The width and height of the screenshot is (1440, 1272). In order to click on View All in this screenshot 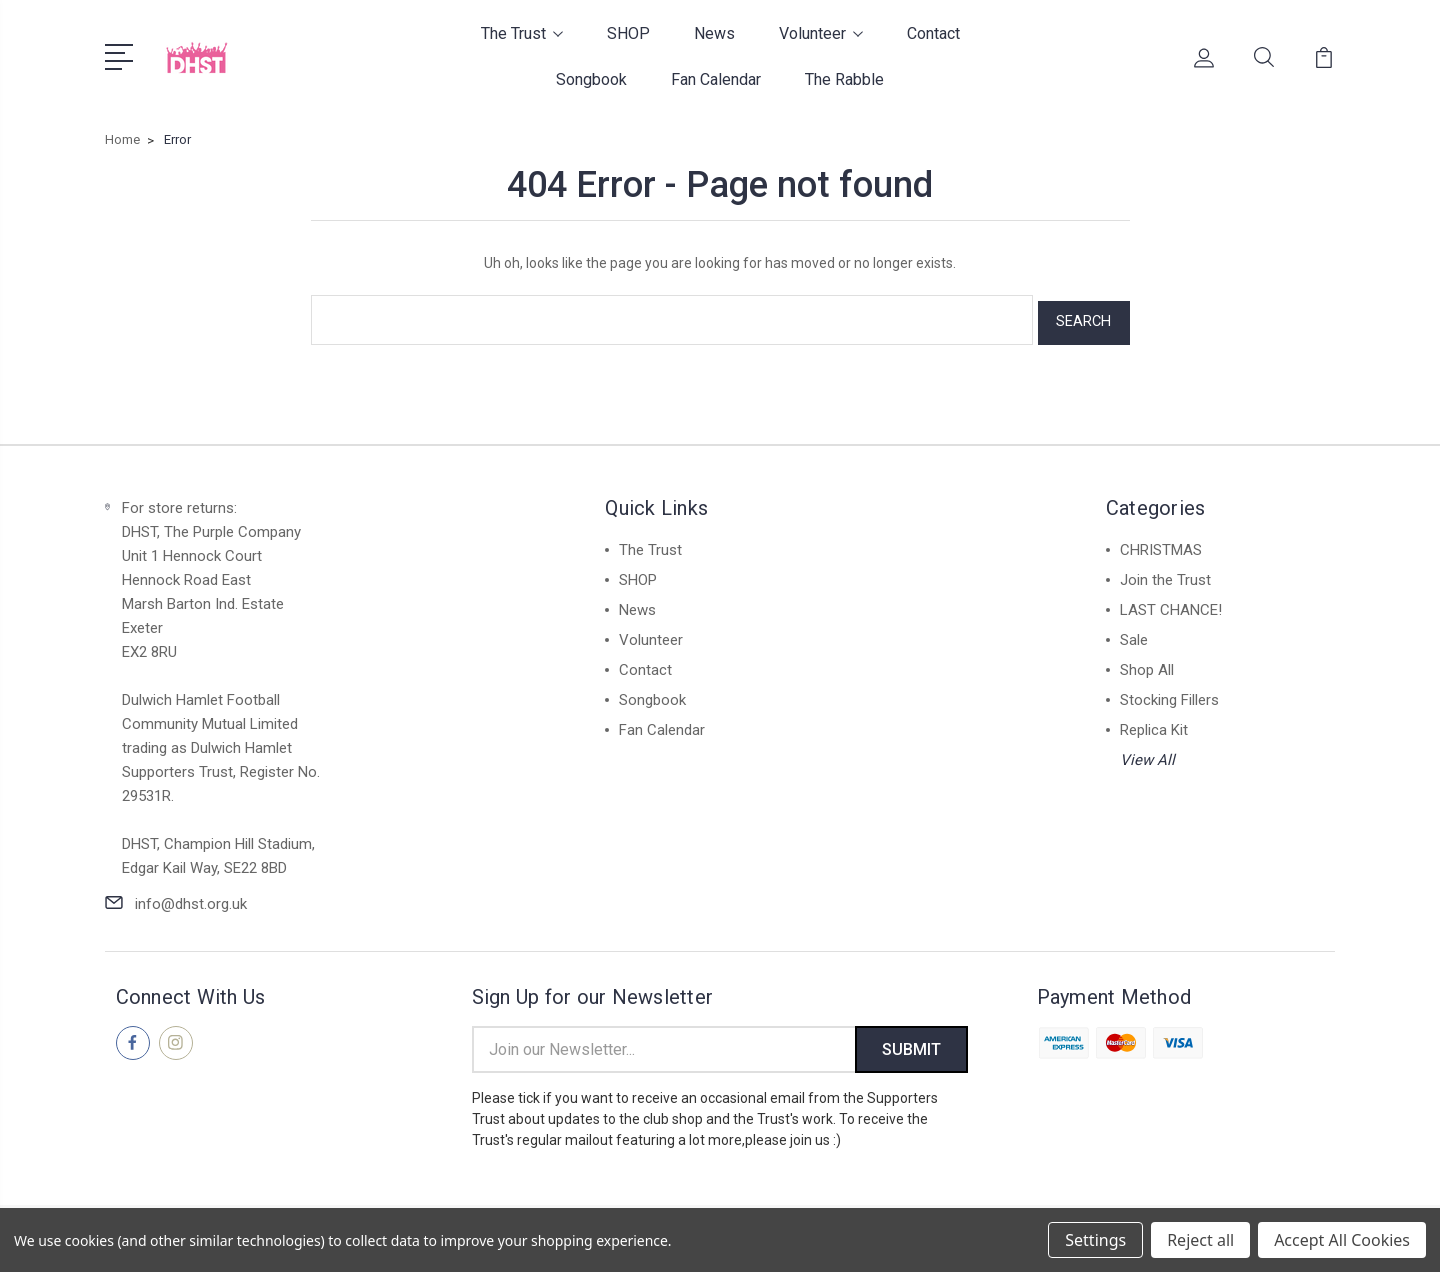, I will do `click(1147, 754)`.